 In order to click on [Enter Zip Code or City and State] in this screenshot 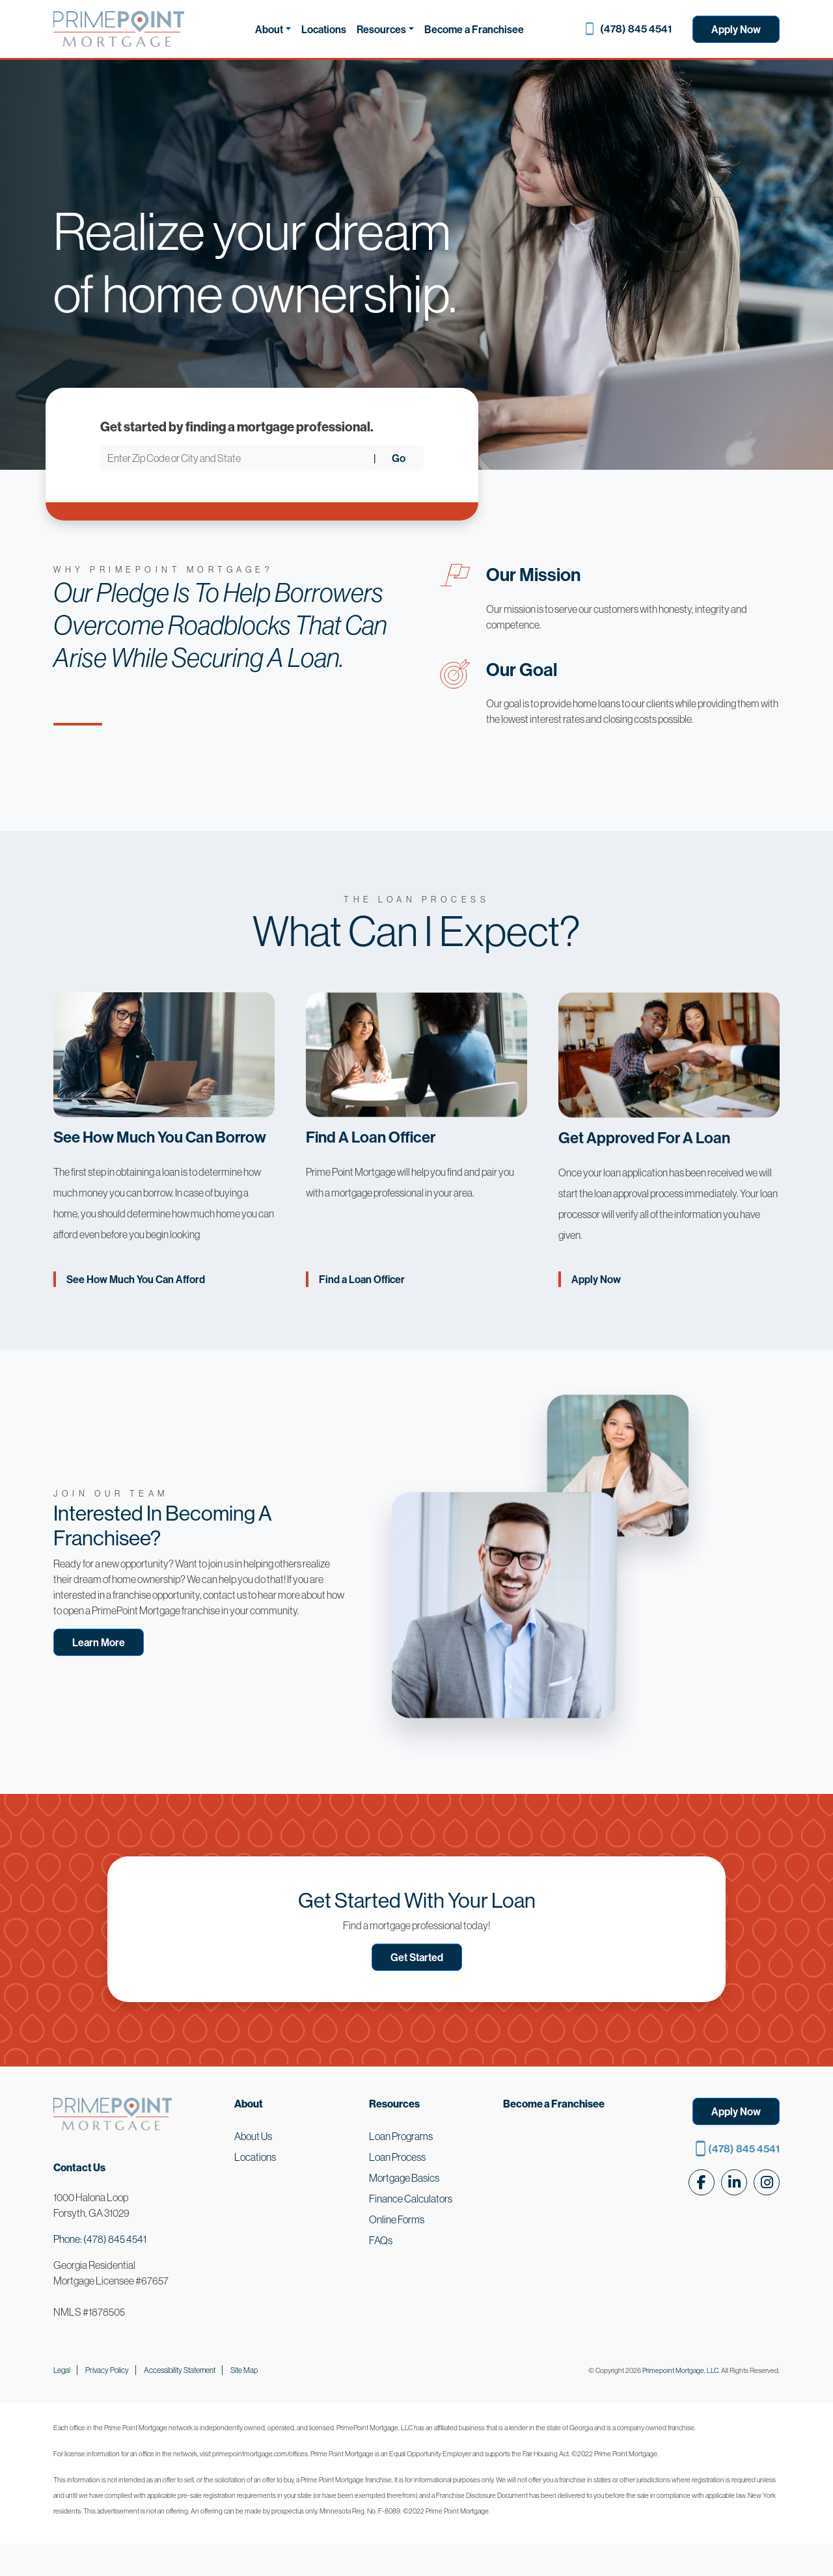, I will do `click(237, 458)`.